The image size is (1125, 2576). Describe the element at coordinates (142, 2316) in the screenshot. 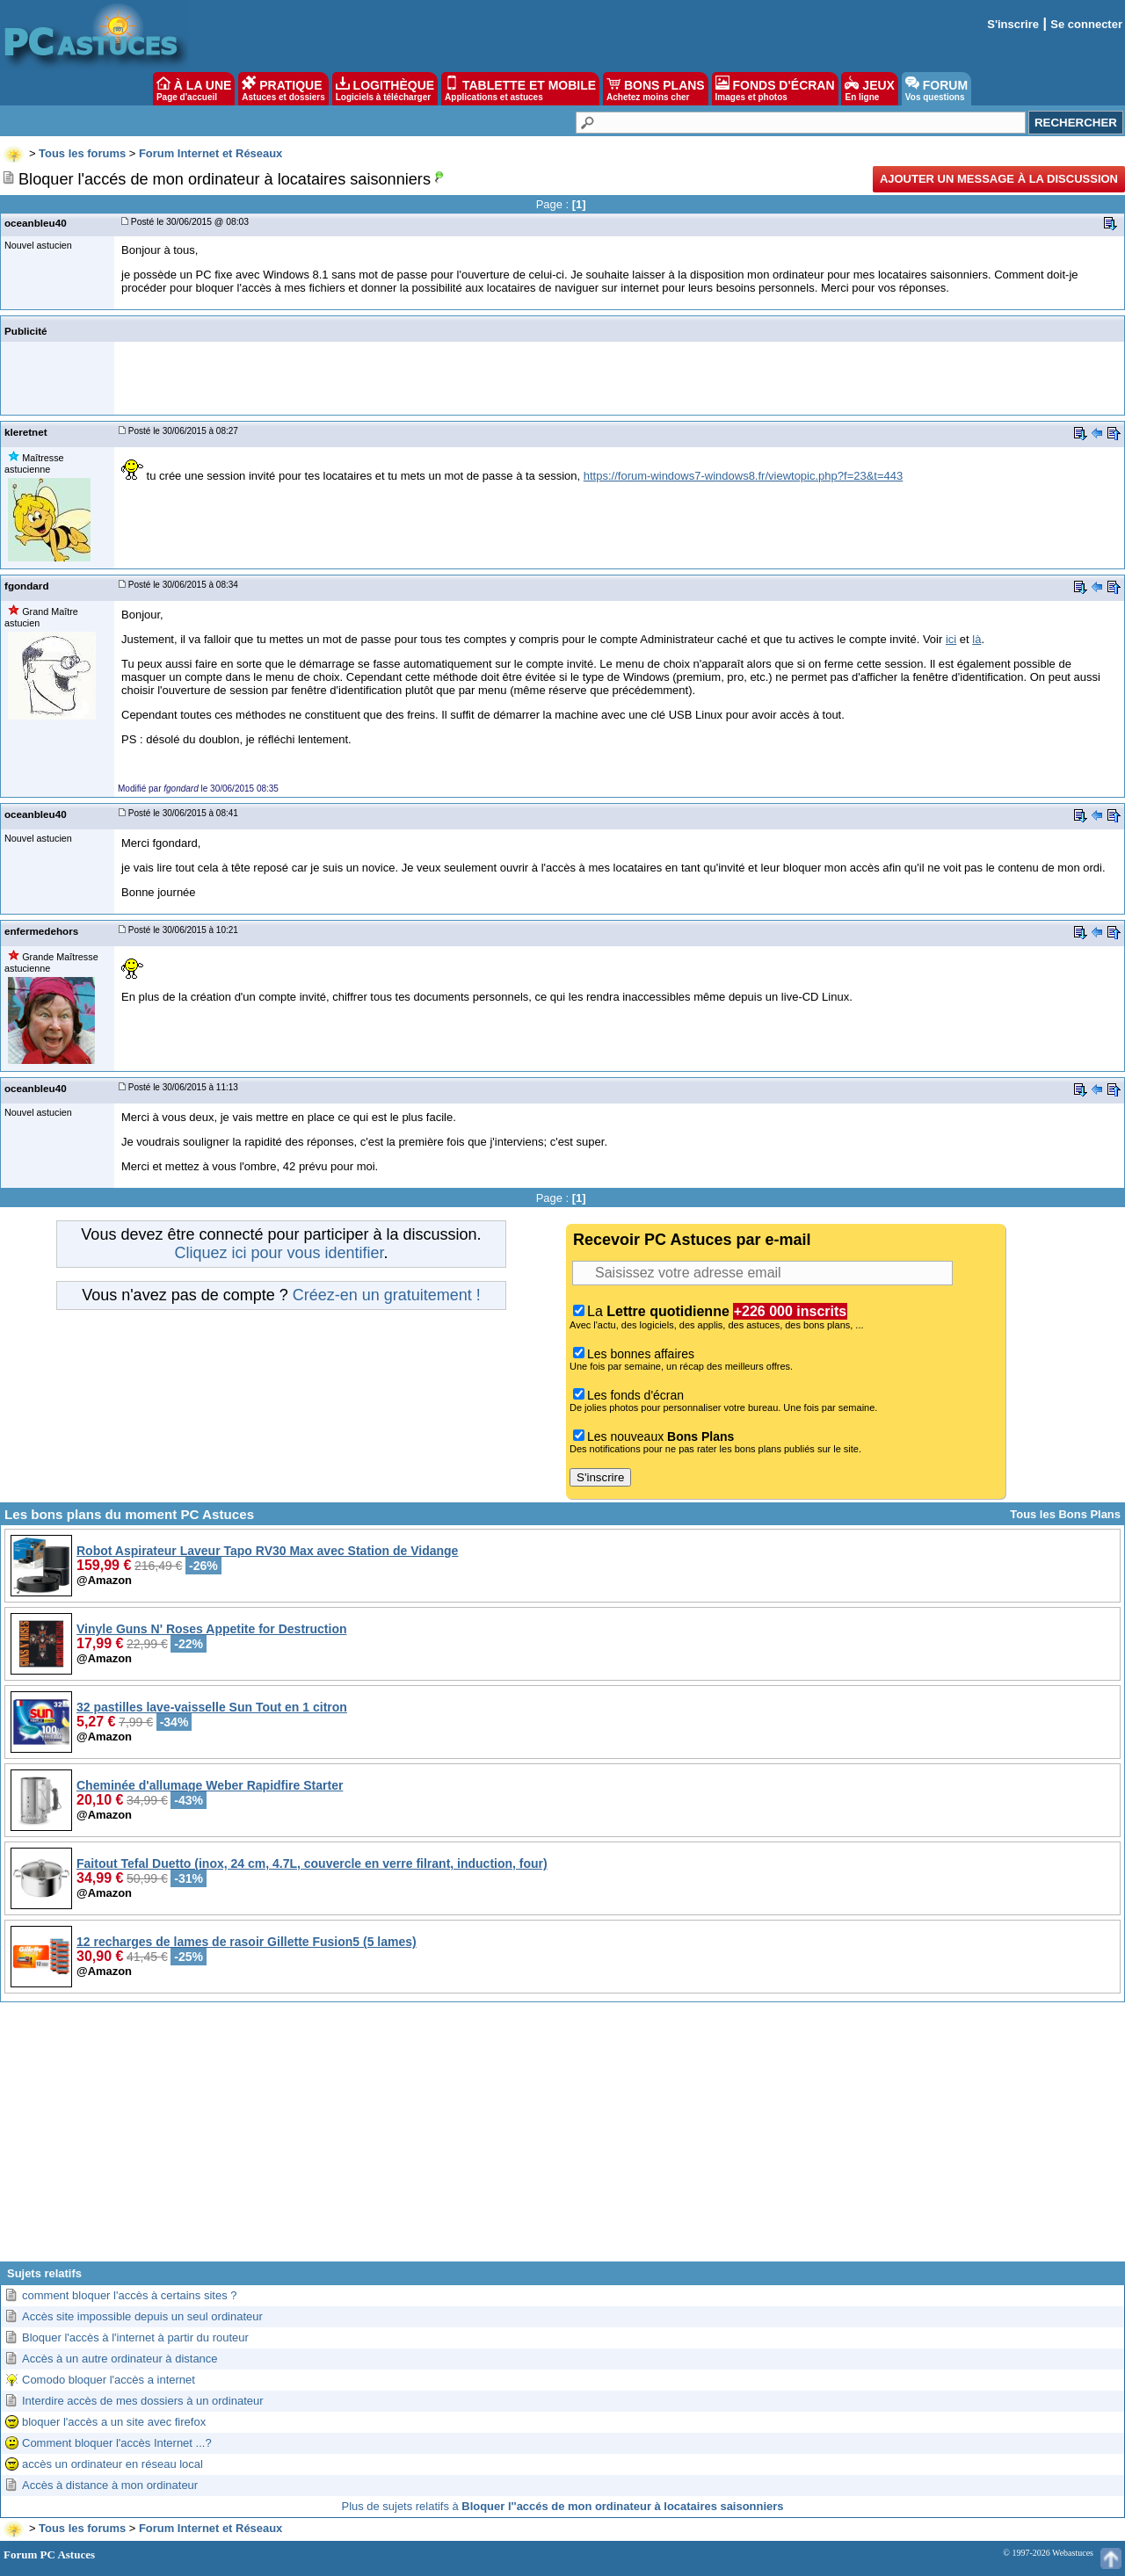

I see `Accès site impossible depuis un seul ordinateur` at that location.